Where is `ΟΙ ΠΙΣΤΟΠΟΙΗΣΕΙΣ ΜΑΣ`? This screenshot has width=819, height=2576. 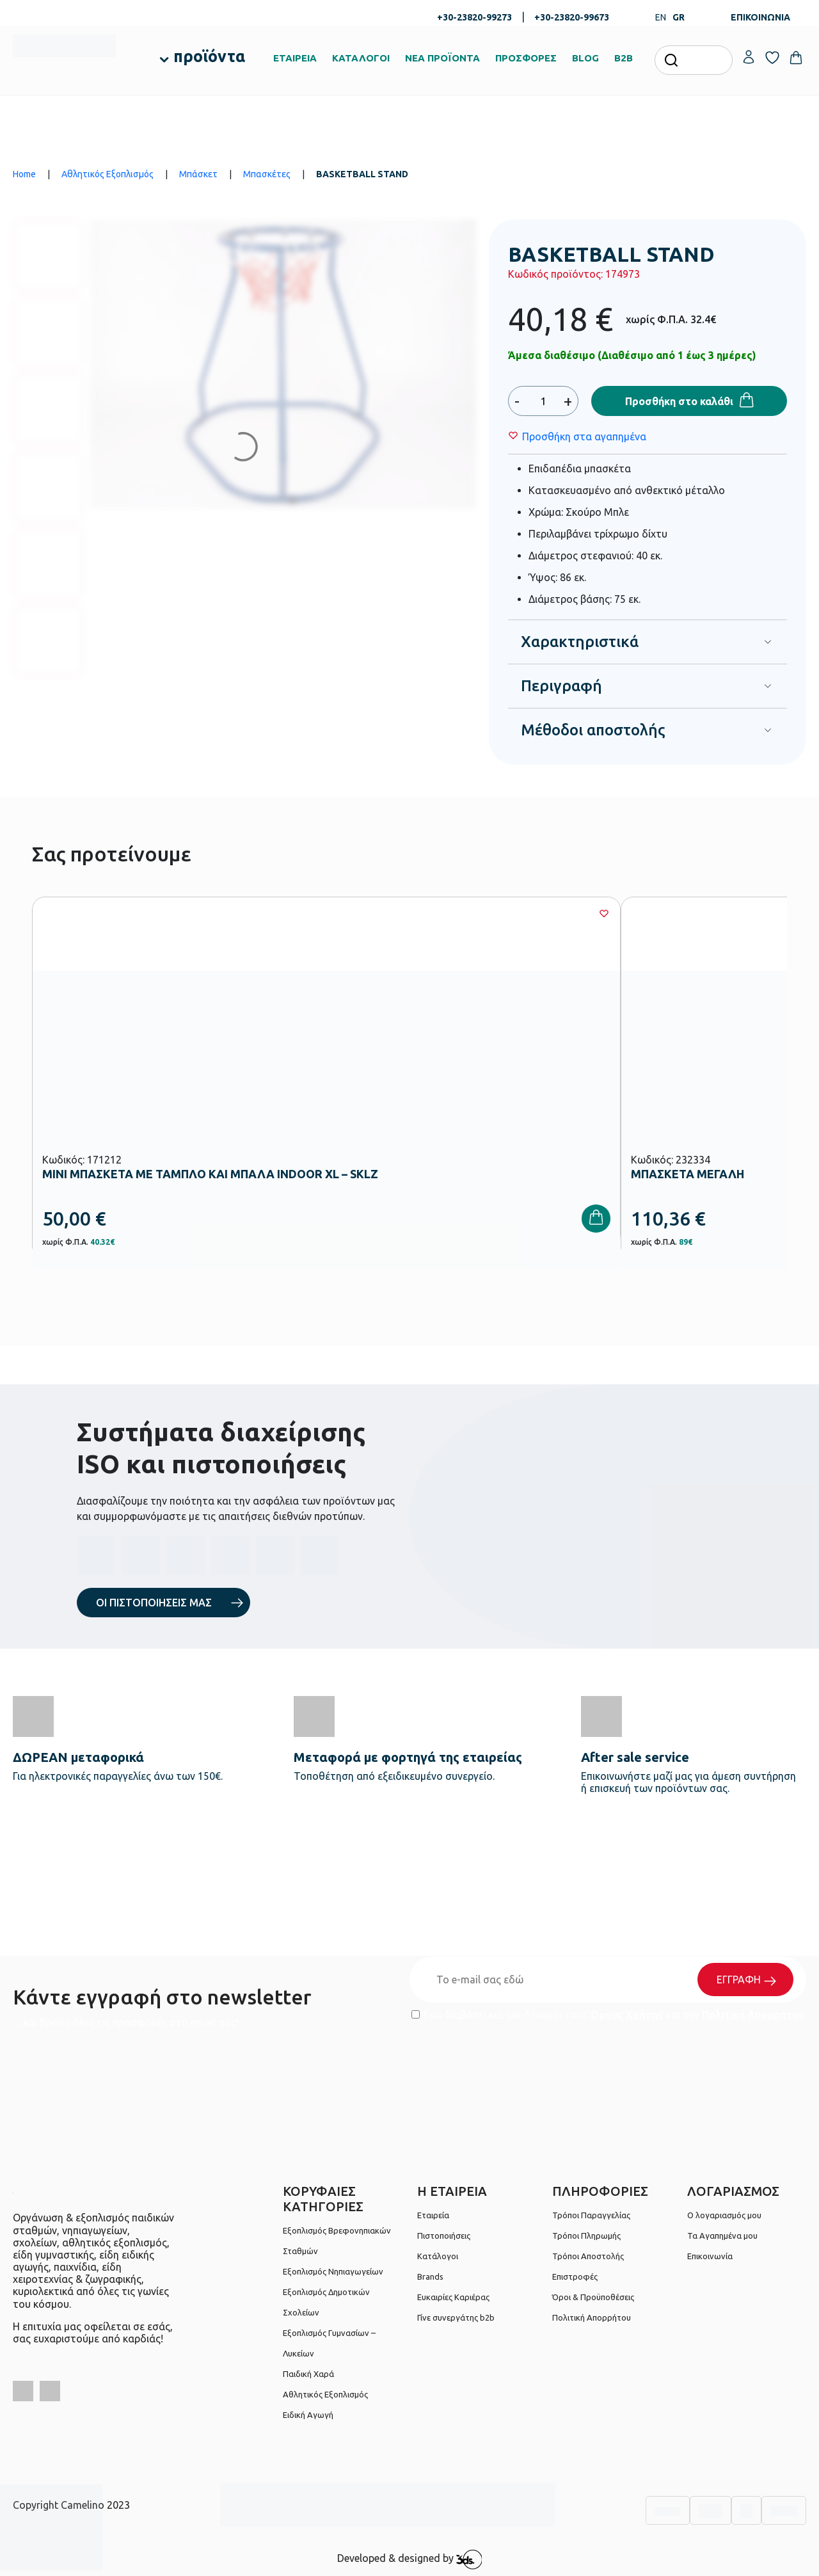 ΟΙ ΠΙΣΤΟΠΟΙΗΣΕΙΣ ΜΑΣ is located at coordinates (154, 1602).